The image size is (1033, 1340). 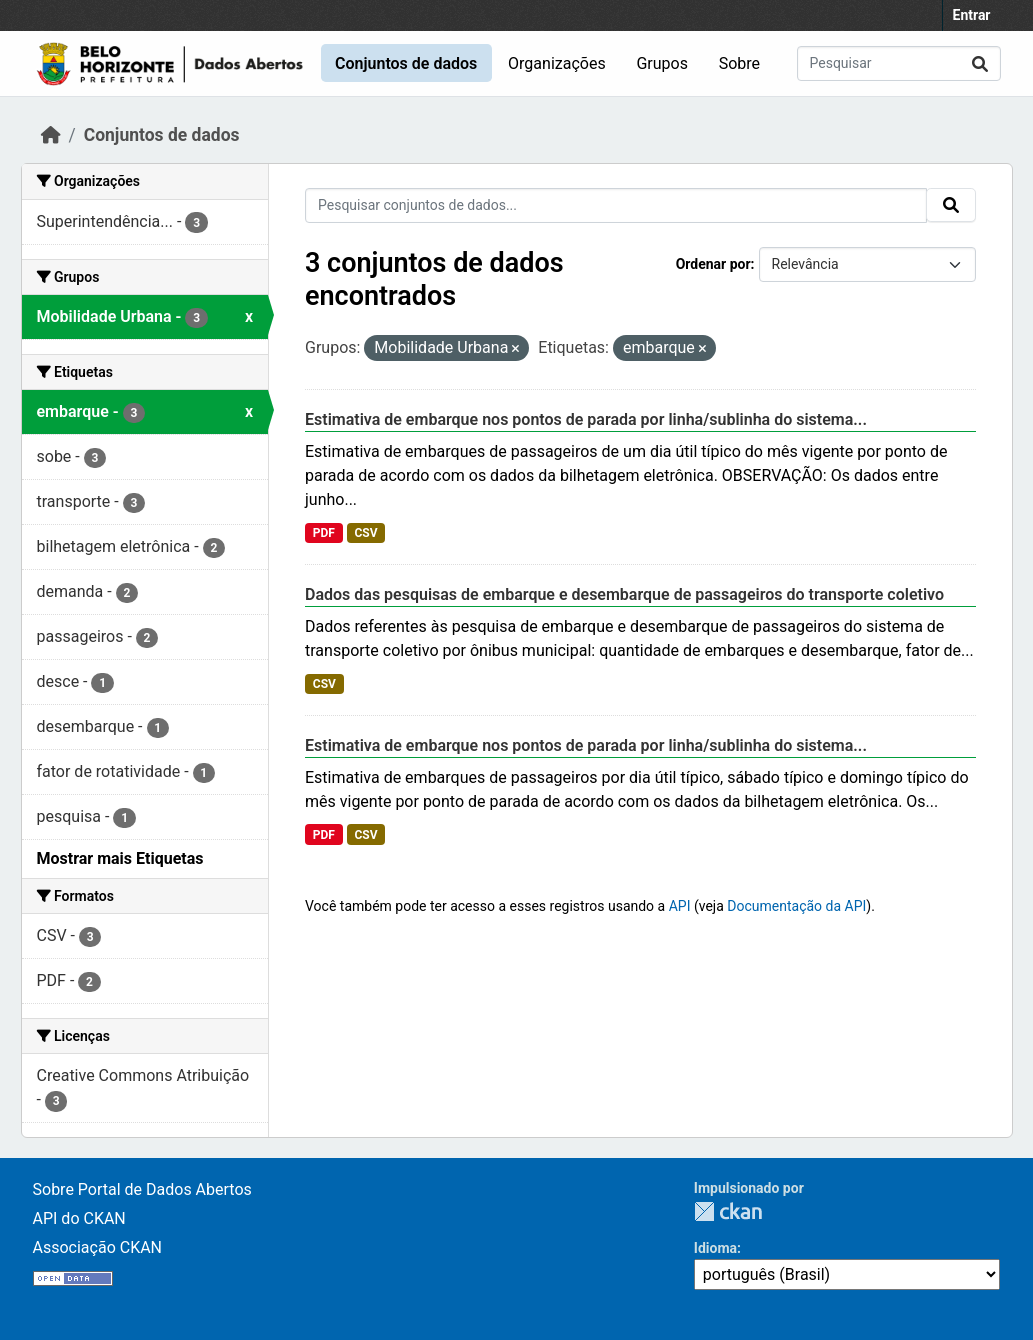 I want to click on Sobre, so click(x=739, y=63).